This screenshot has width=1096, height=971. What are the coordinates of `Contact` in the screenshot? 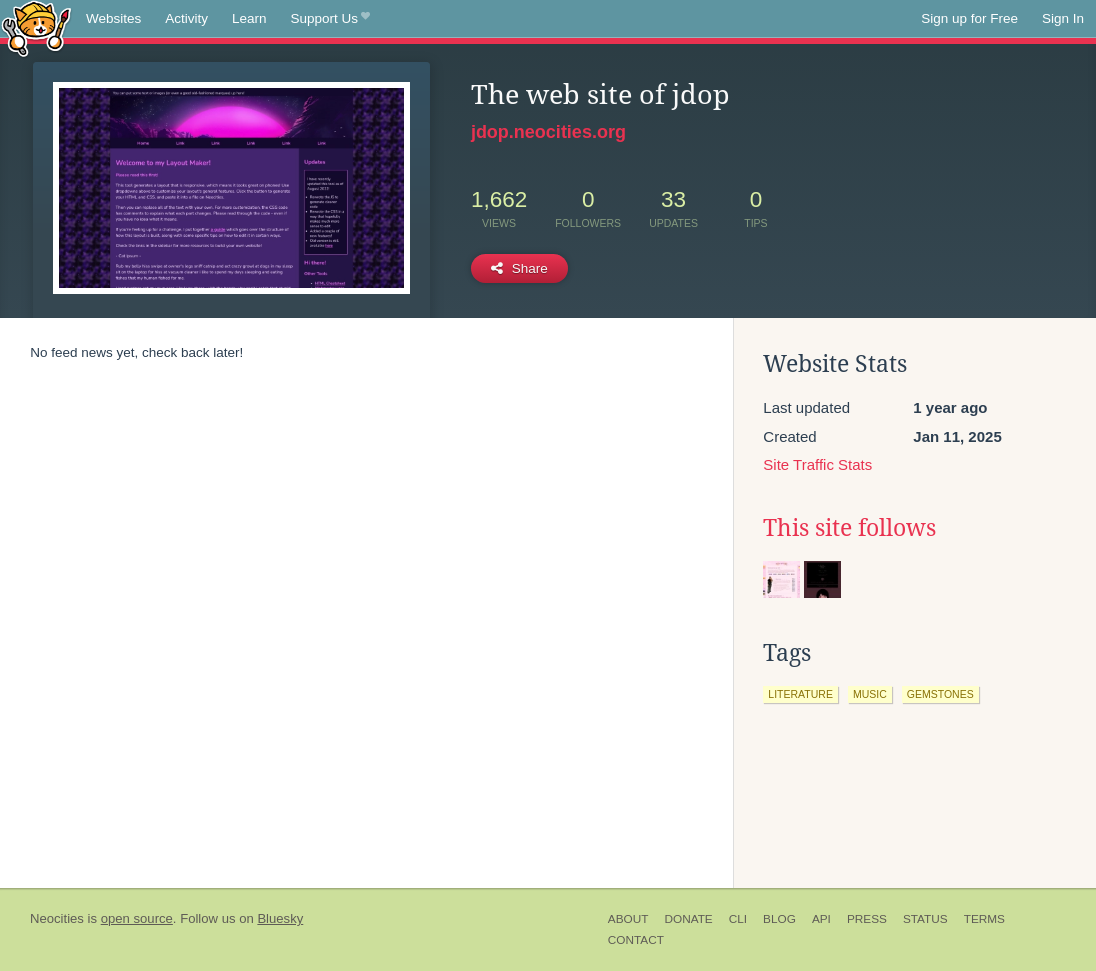 It's located at (636, 940).